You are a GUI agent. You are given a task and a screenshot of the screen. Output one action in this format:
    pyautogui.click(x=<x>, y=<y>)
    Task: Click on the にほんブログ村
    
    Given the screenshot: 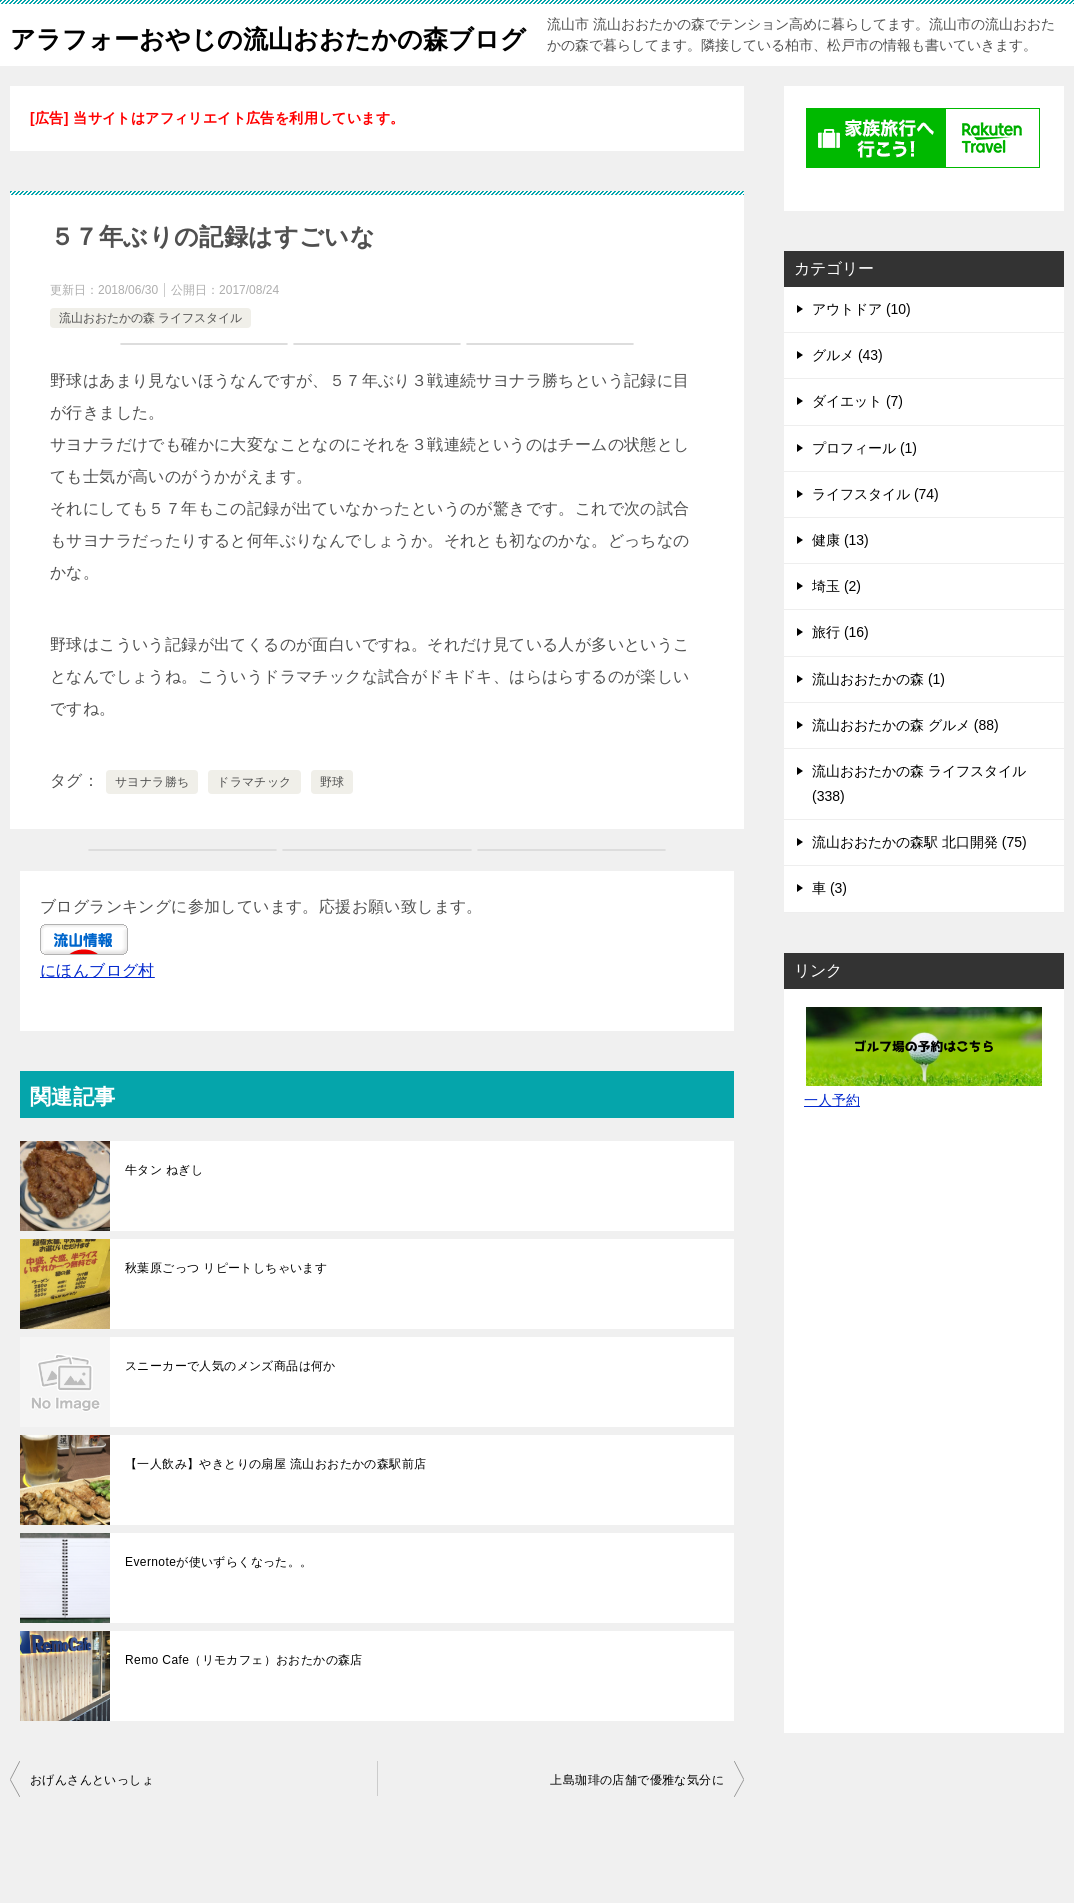 What is the action you would take?
    pyautogui.click(x=97, y=1014)
    